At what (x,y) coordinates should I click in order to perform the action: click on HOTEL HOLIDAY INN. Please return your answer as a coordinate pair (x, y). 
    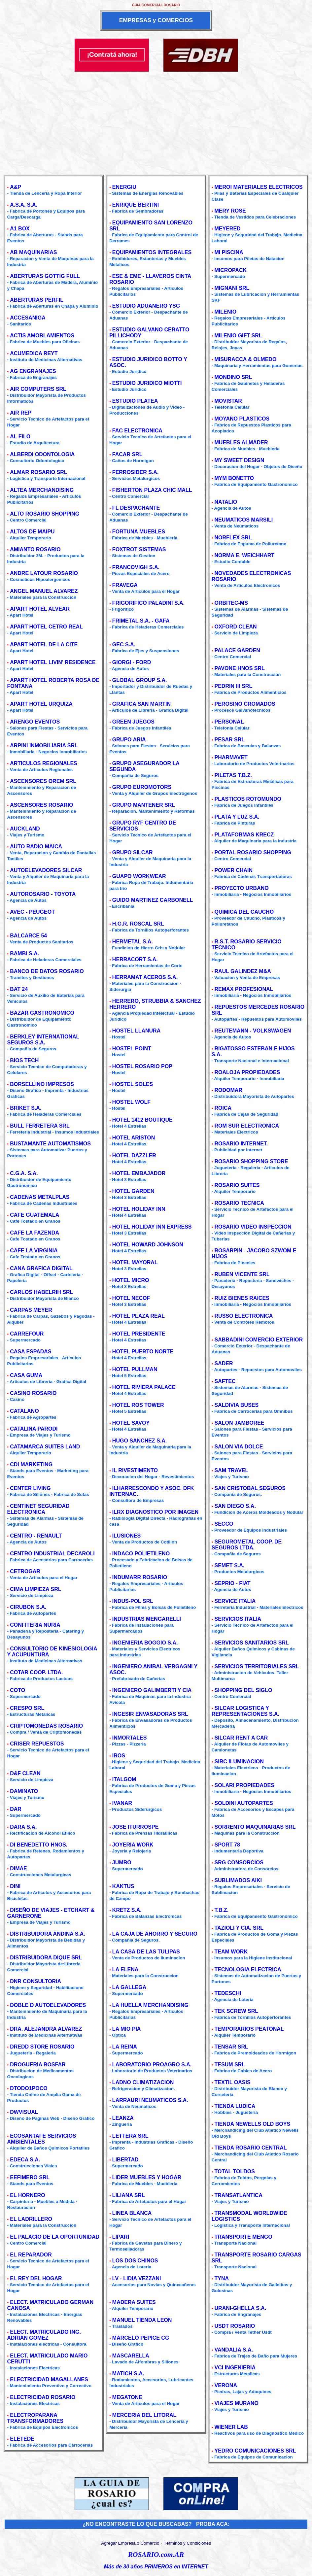
    Looking at the image, I should click on (138, 1209).